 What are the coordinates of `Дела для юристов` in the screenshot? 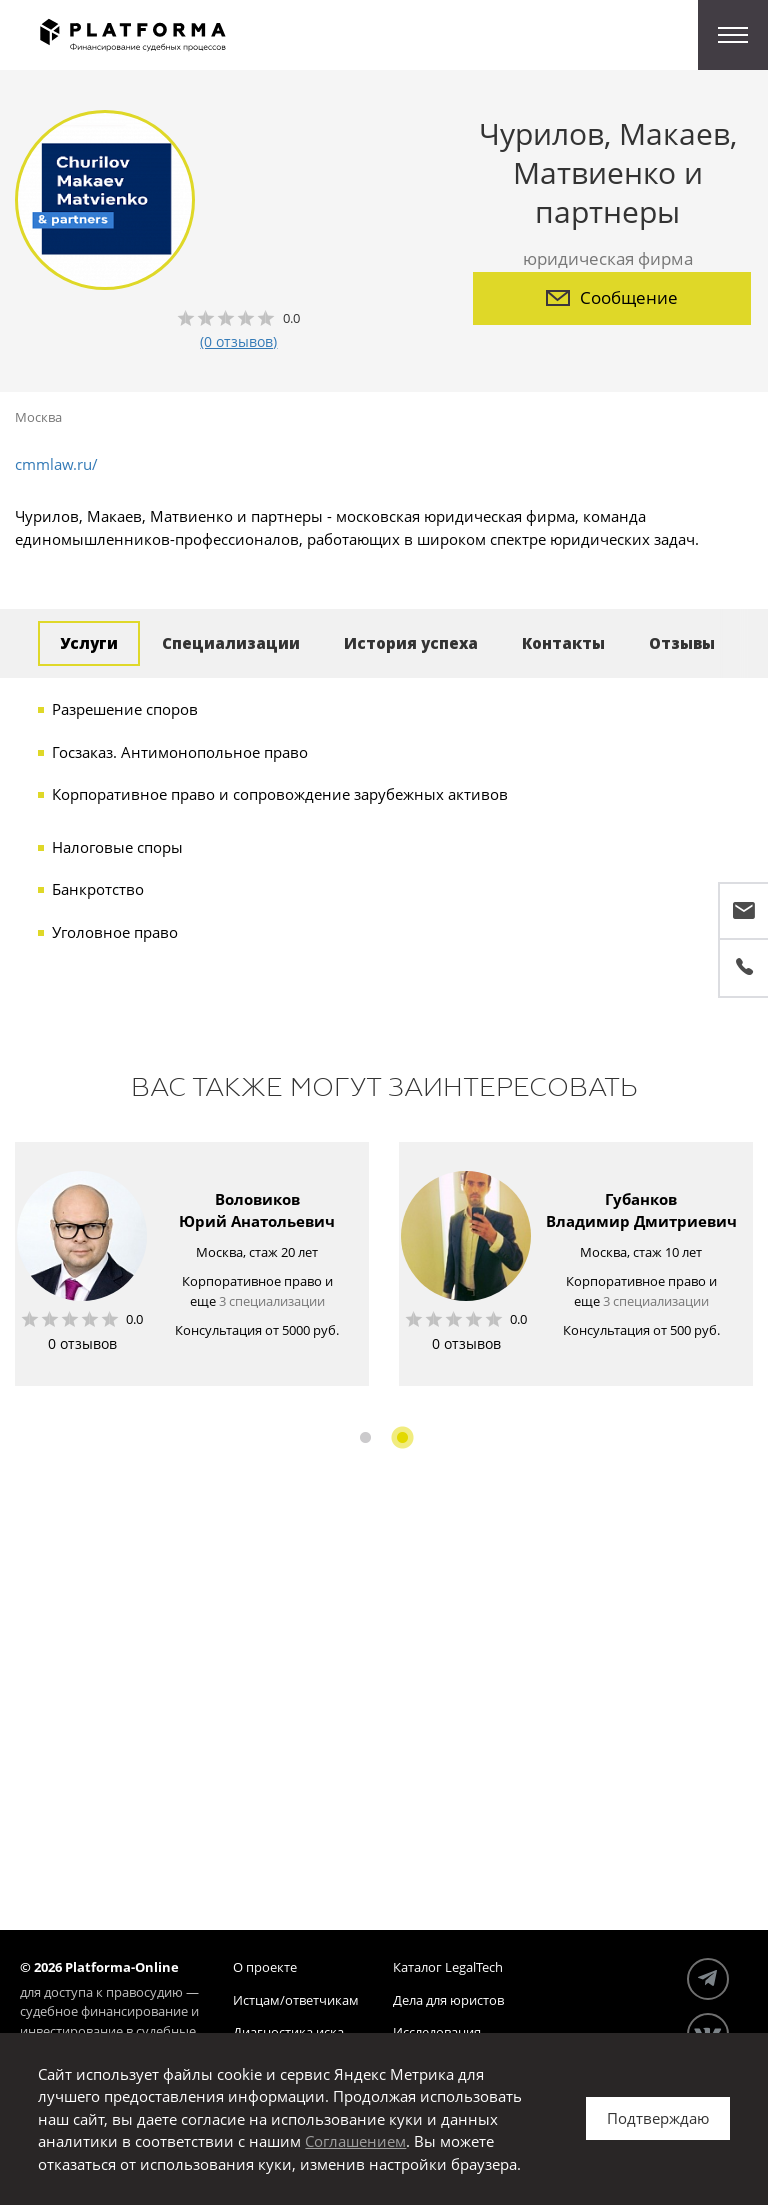 It's located at (448, 2000).